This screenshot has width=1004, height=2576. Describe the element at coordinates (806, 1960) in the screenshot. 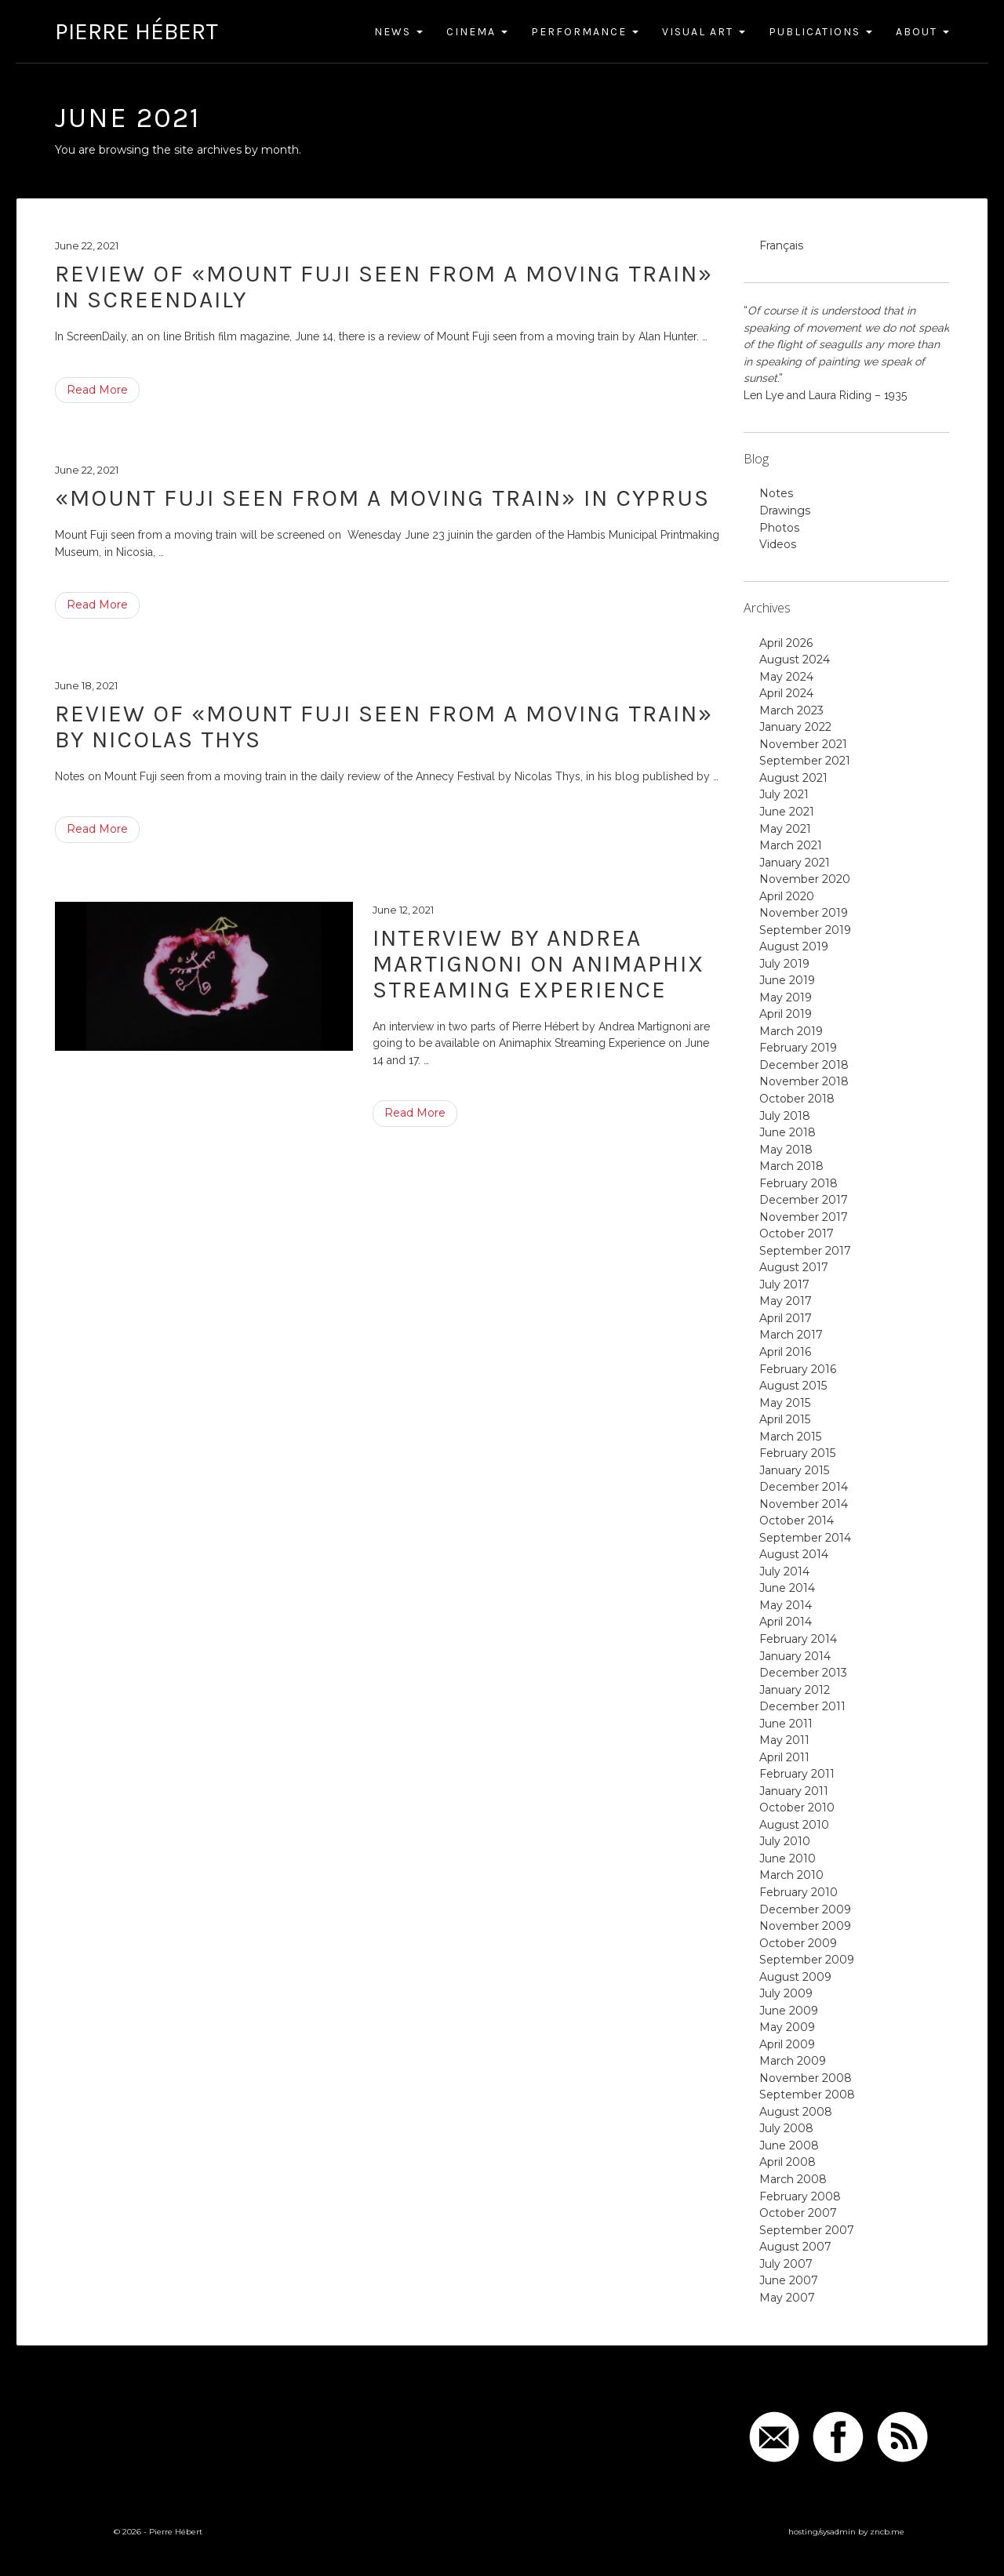

I see `September 2009` at that location.